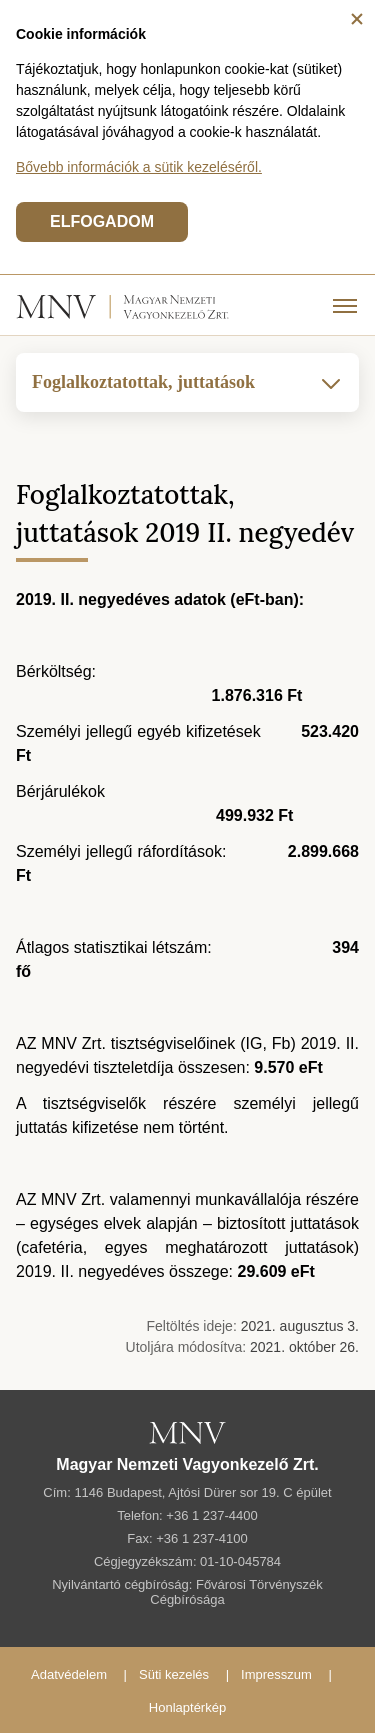 The width and height of the screenshot is (375, 1733). What do you see at coordinates (102, 221) in the screenshot?
I see `ELFOGADOM` at bounding box center [102, 221].